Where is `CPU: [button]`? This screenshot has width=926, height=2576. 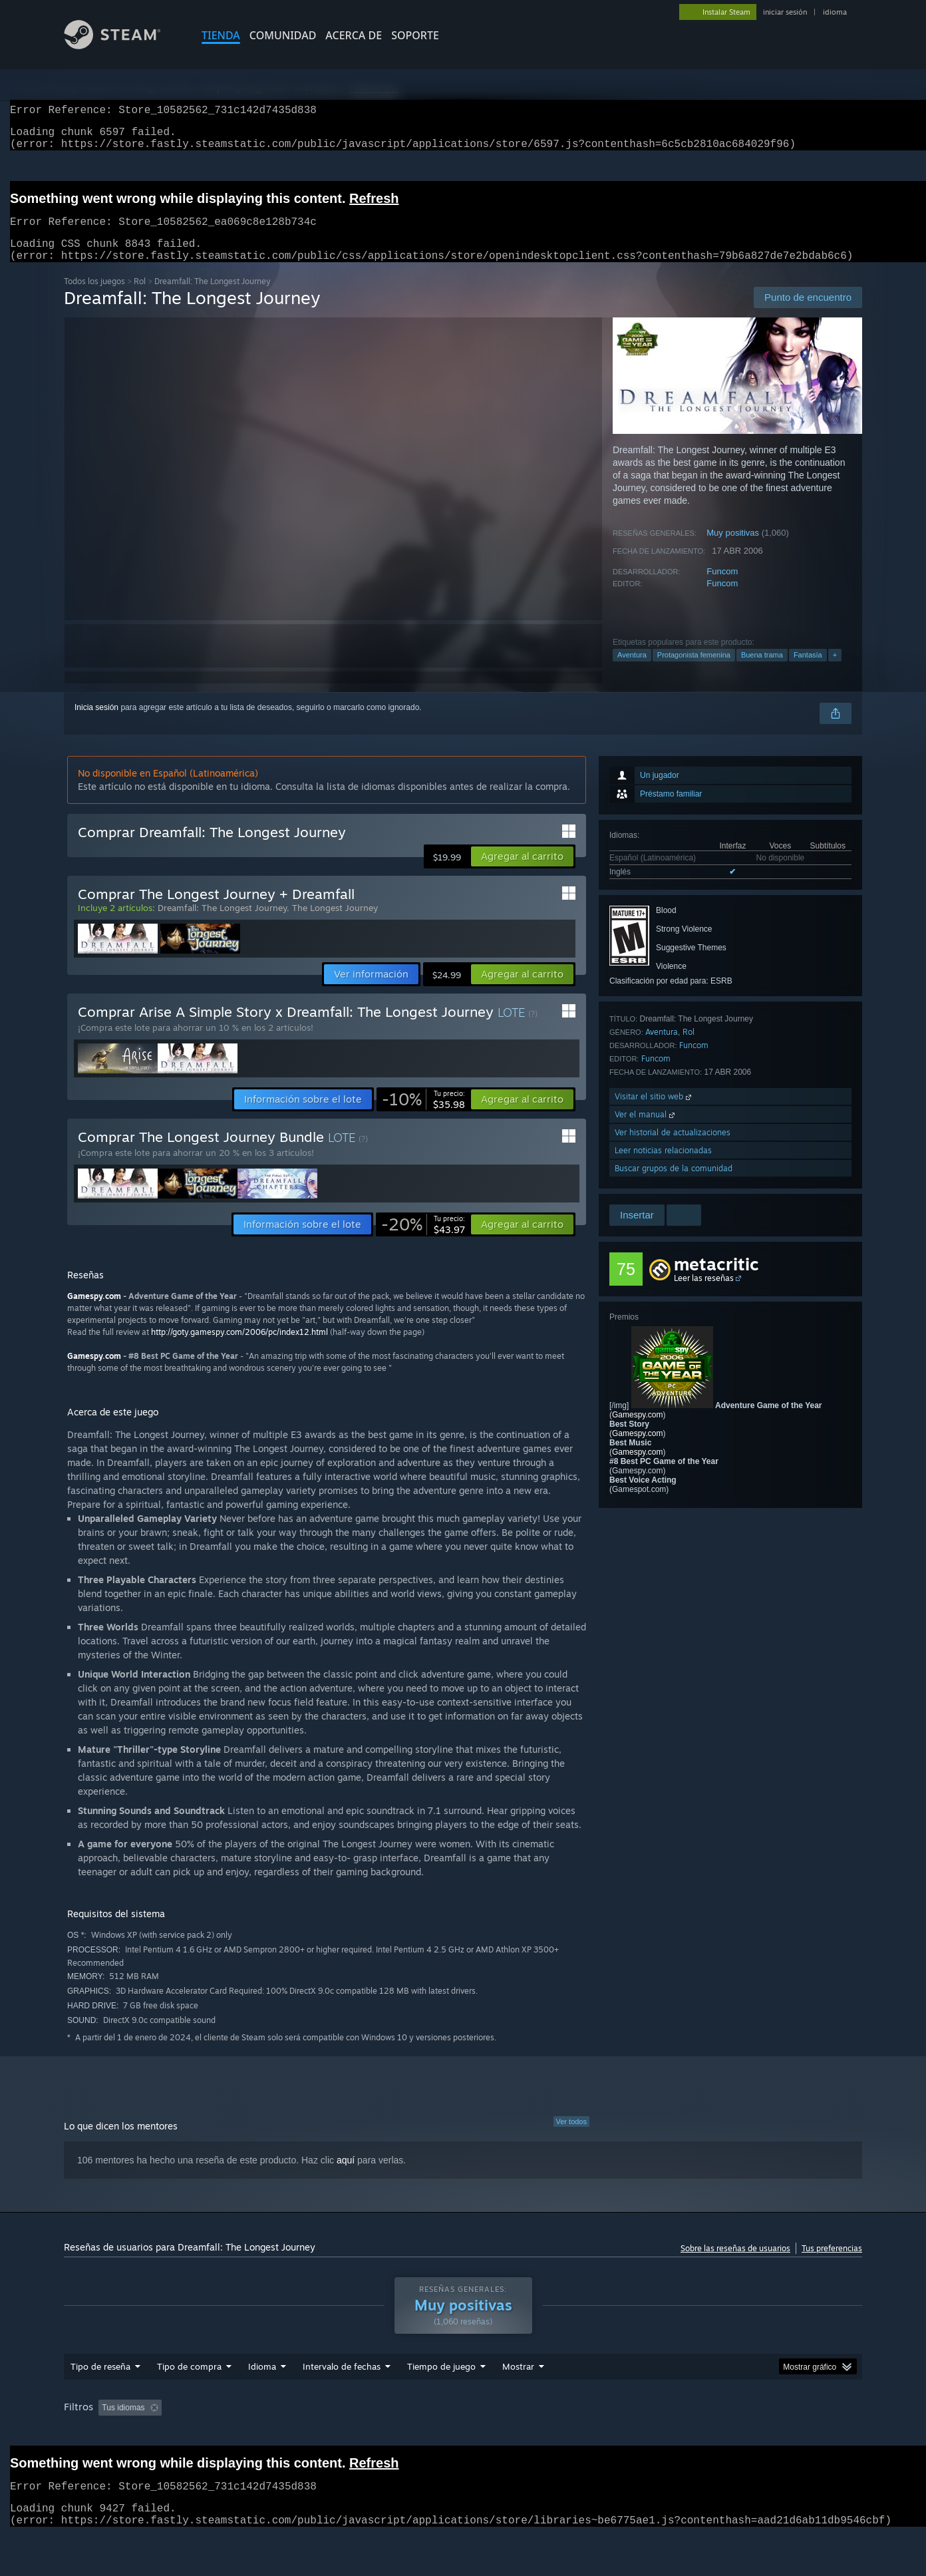 CPU: [button] is located at coordinates (748, 2433).